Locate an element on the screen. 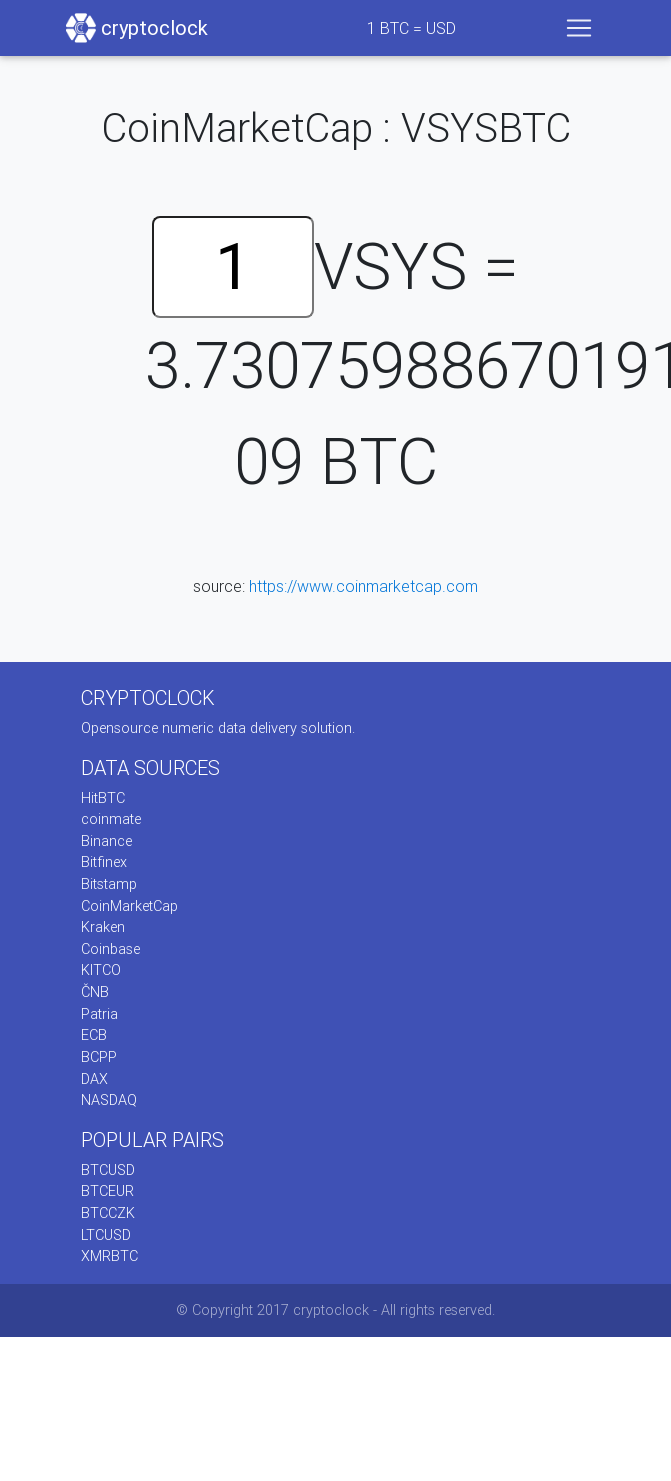  BTC = USD is located at coordinates (411, 28).